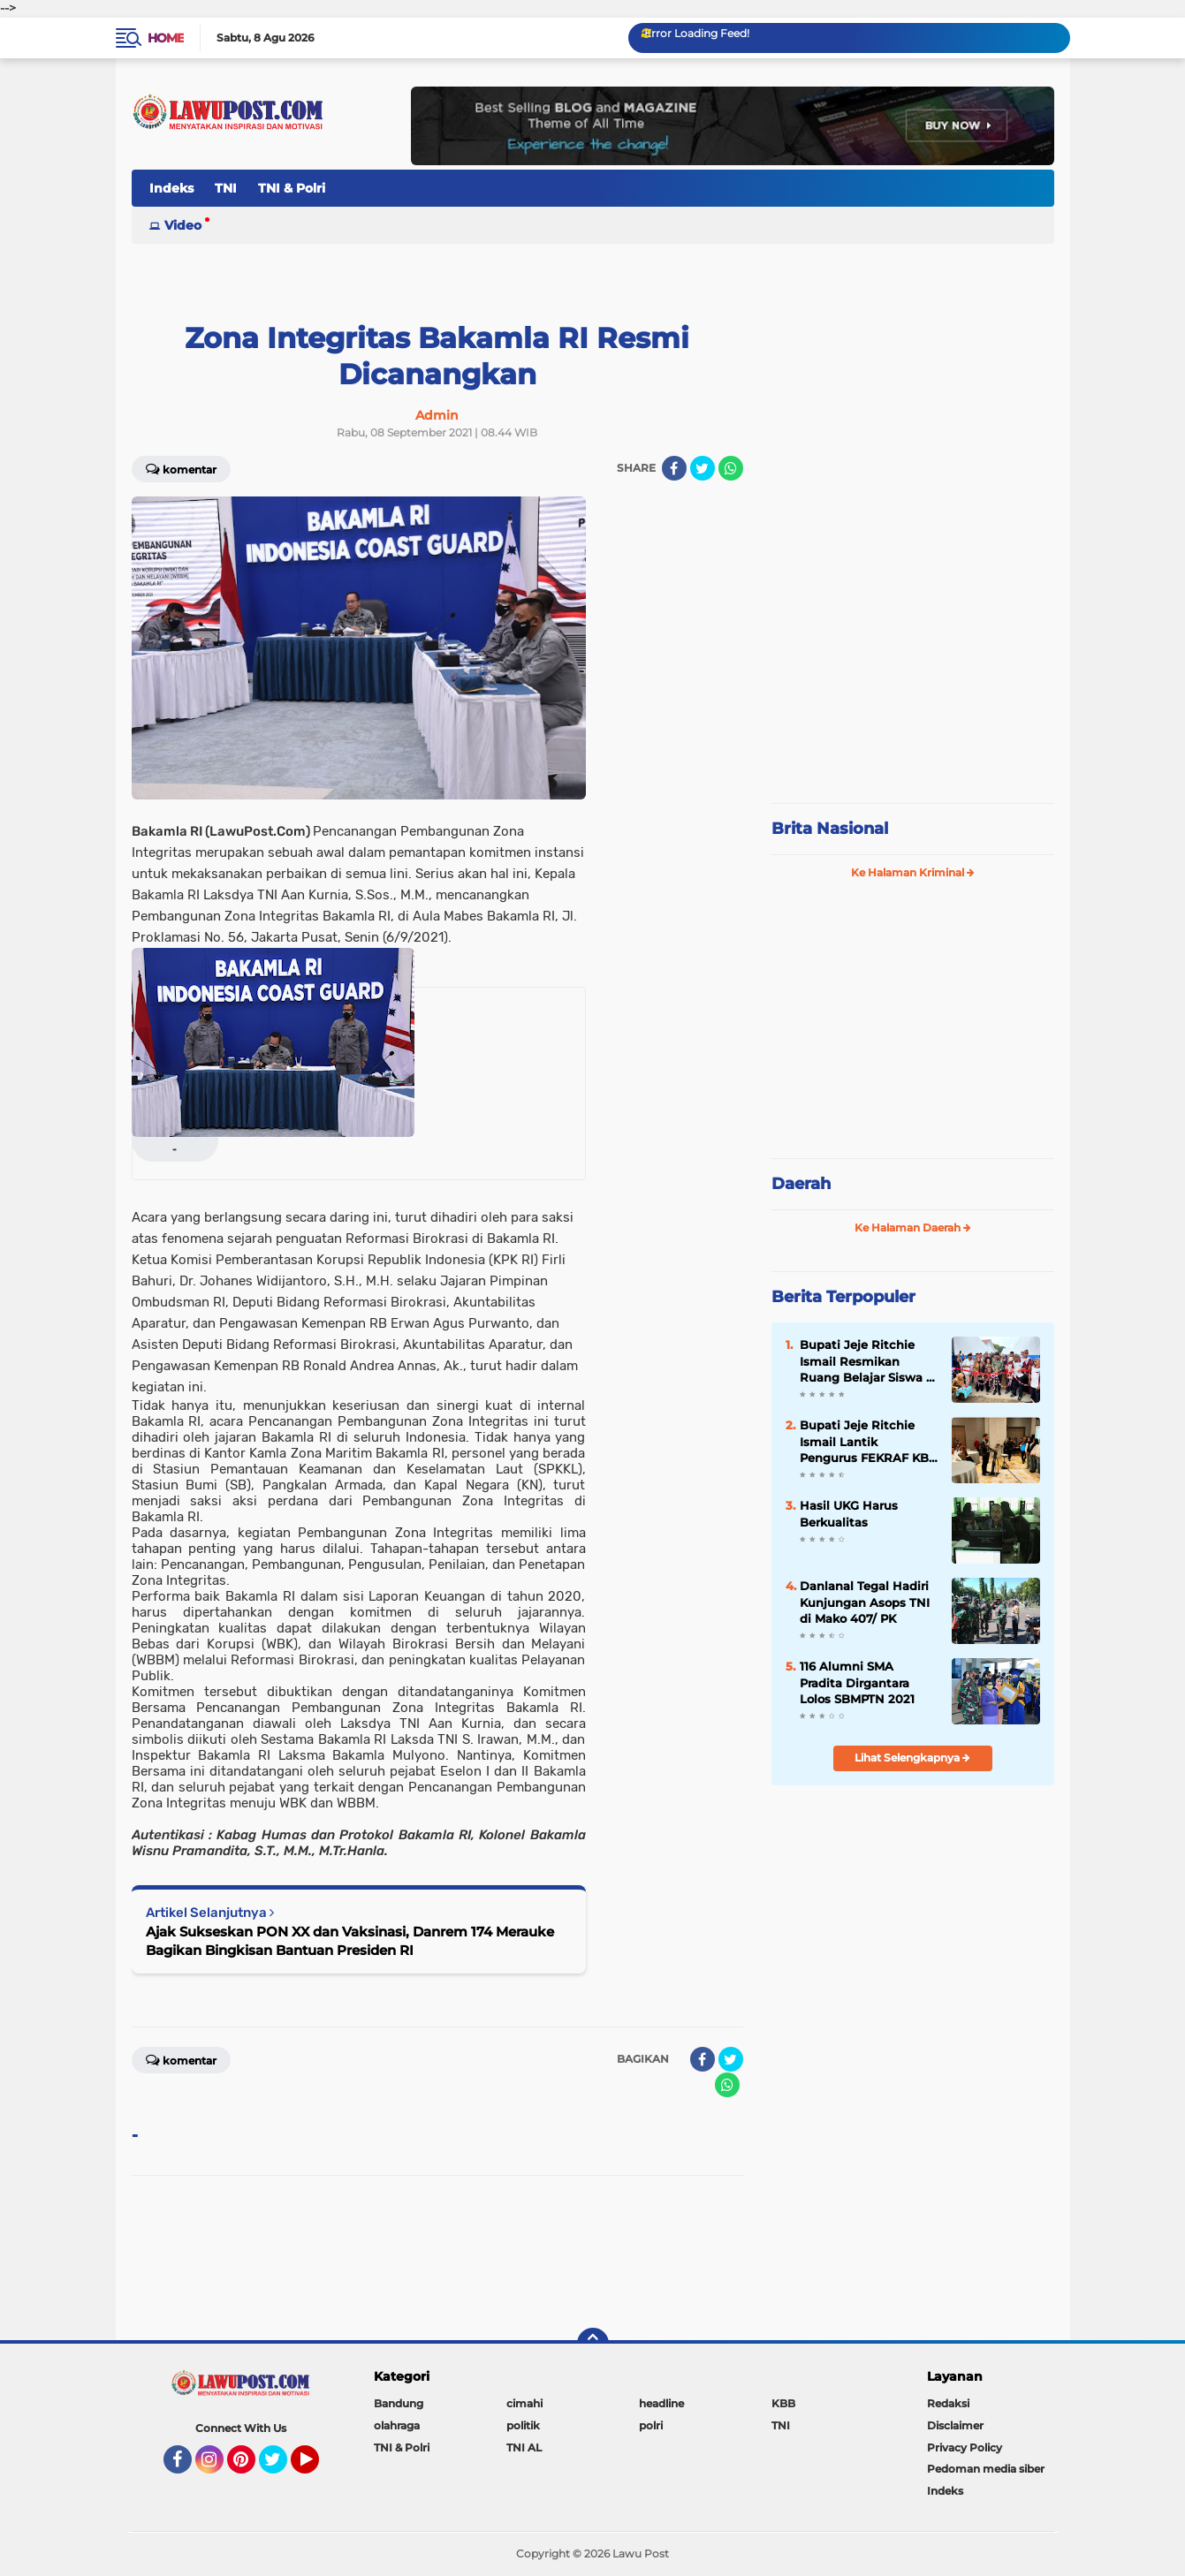 This screenshot has height=2576, width=1185. What do you see at coordinates (171, 188) in the screenshot?
I see `Indeks` at bounding box center [171, 188].